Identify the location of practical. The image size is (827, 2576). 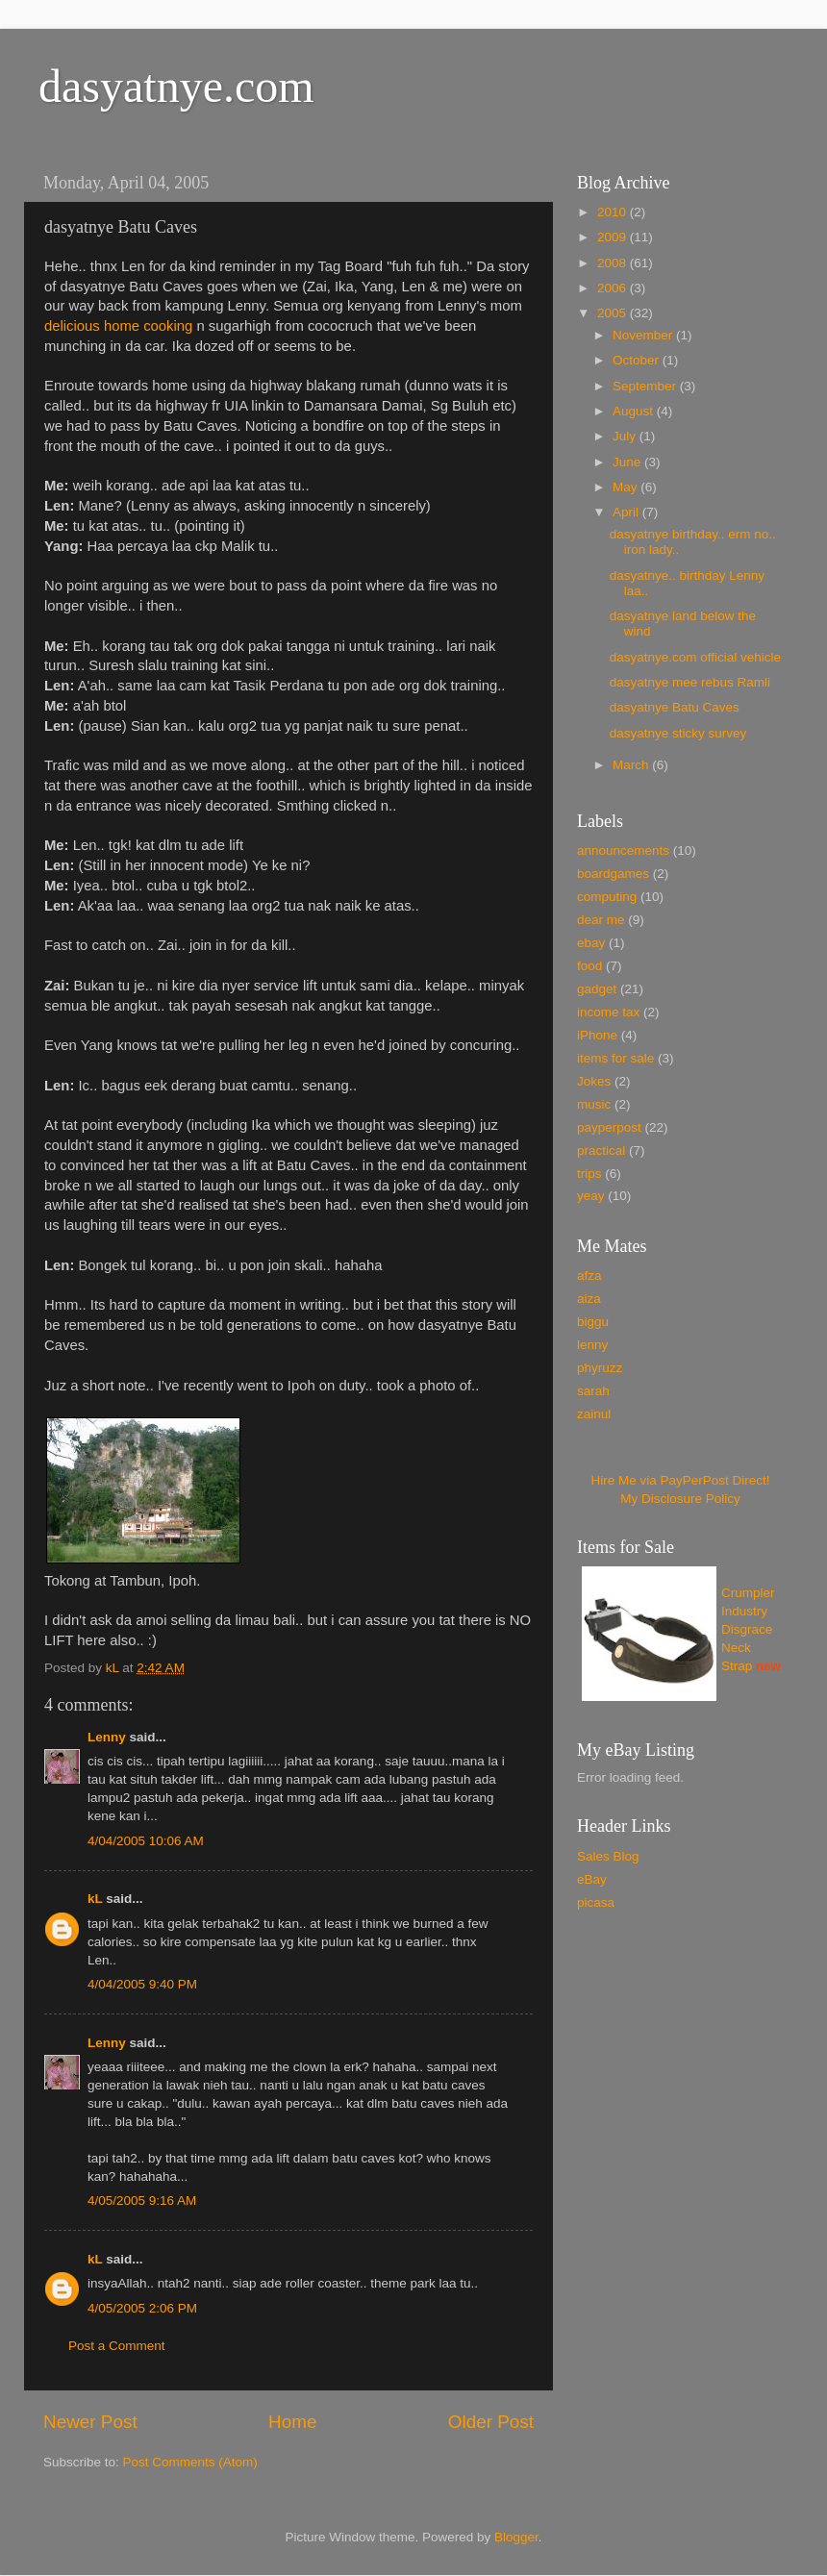
(601, 1150).